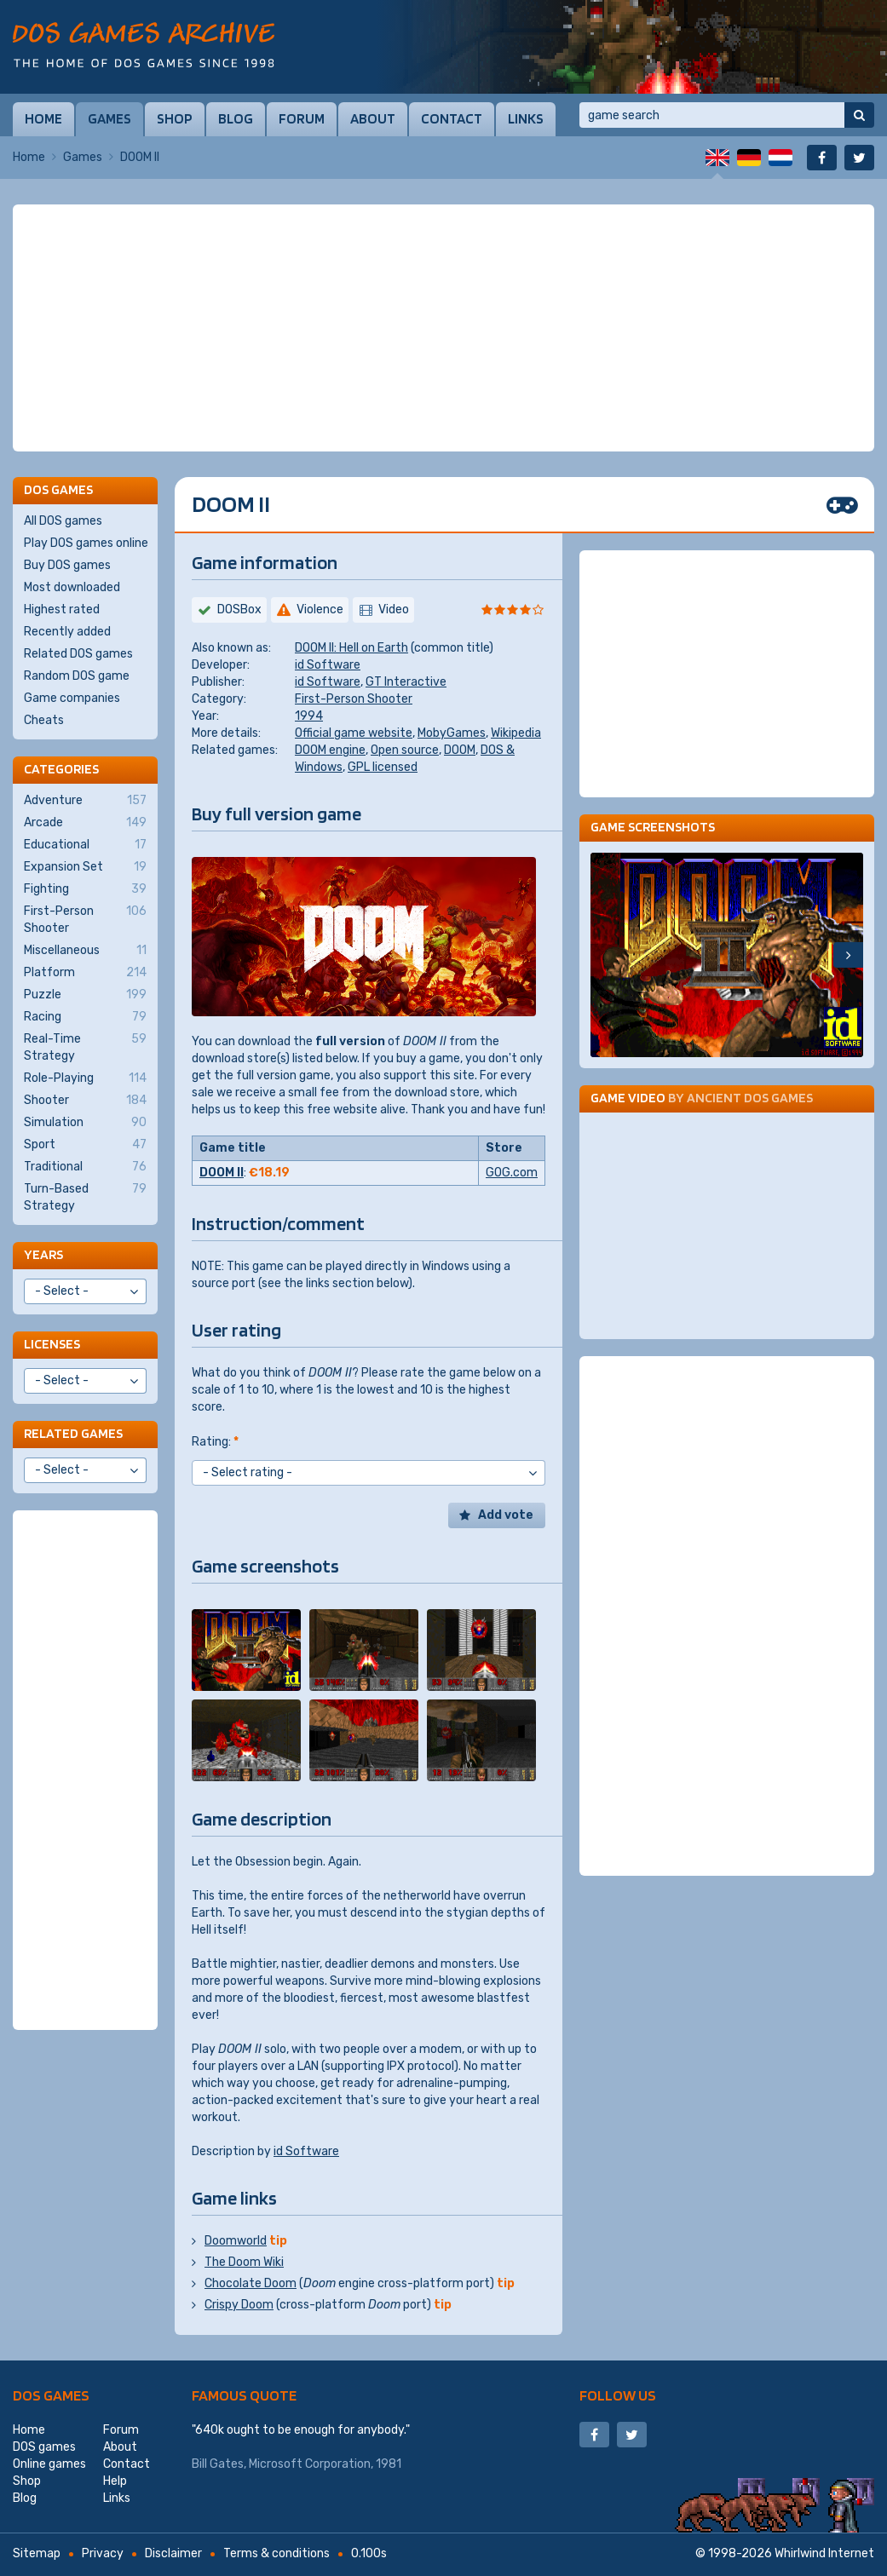 This screenshot has width=887, height=2576. Describe the element at coordinates (443, 328) in the screenshot. I see `[Advertisement]` at that location.